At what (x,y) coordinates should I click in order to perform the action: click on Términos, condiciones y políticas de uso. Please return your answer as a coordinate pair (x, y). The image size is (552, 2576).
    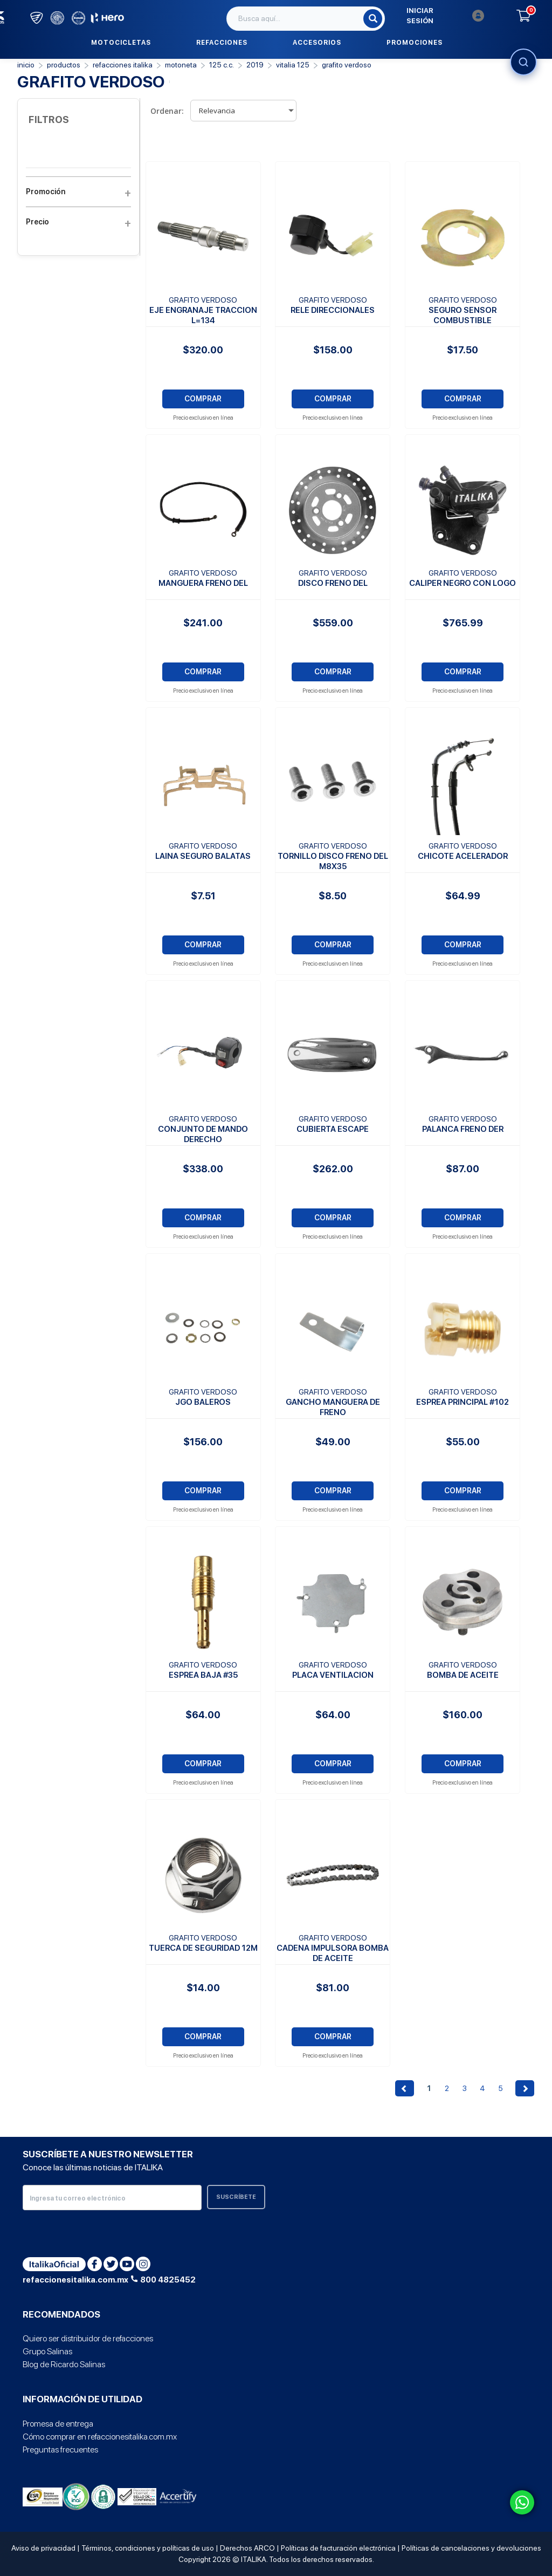
    Looking at the image, I should click on (147, 2548).